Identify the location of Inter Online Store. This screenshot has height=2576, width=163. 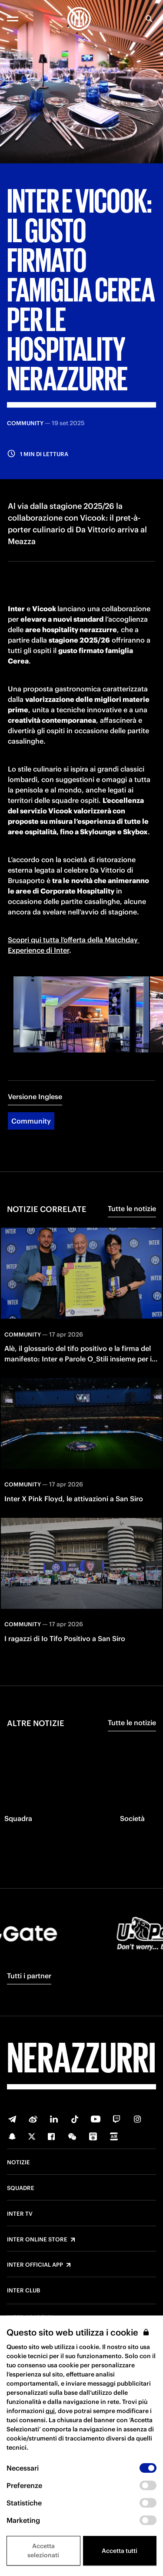
(37, 2239).